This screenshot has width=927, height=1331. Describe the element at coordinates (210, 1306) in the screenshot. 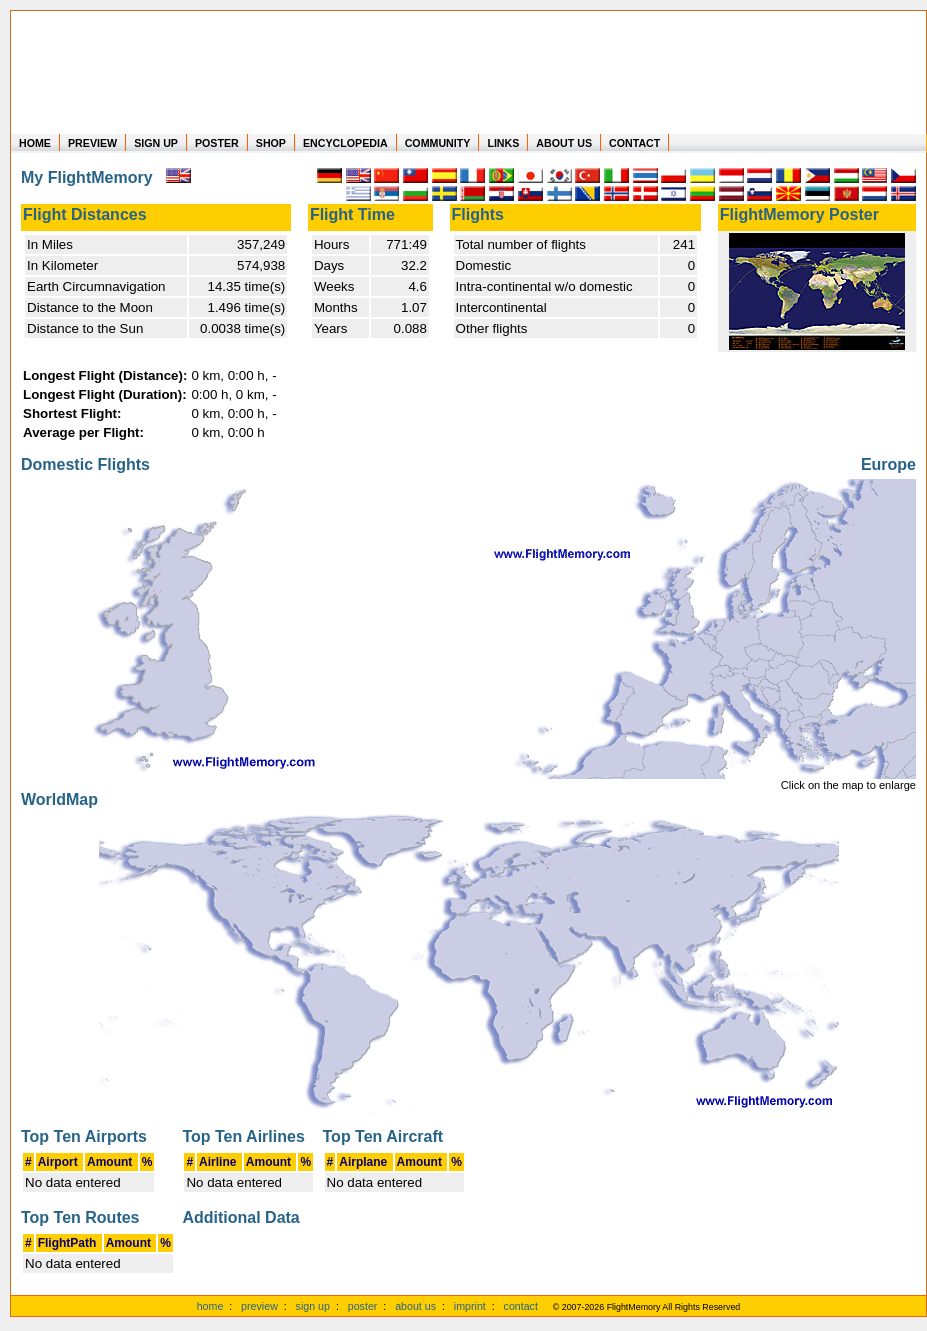

I see `home` at that location.